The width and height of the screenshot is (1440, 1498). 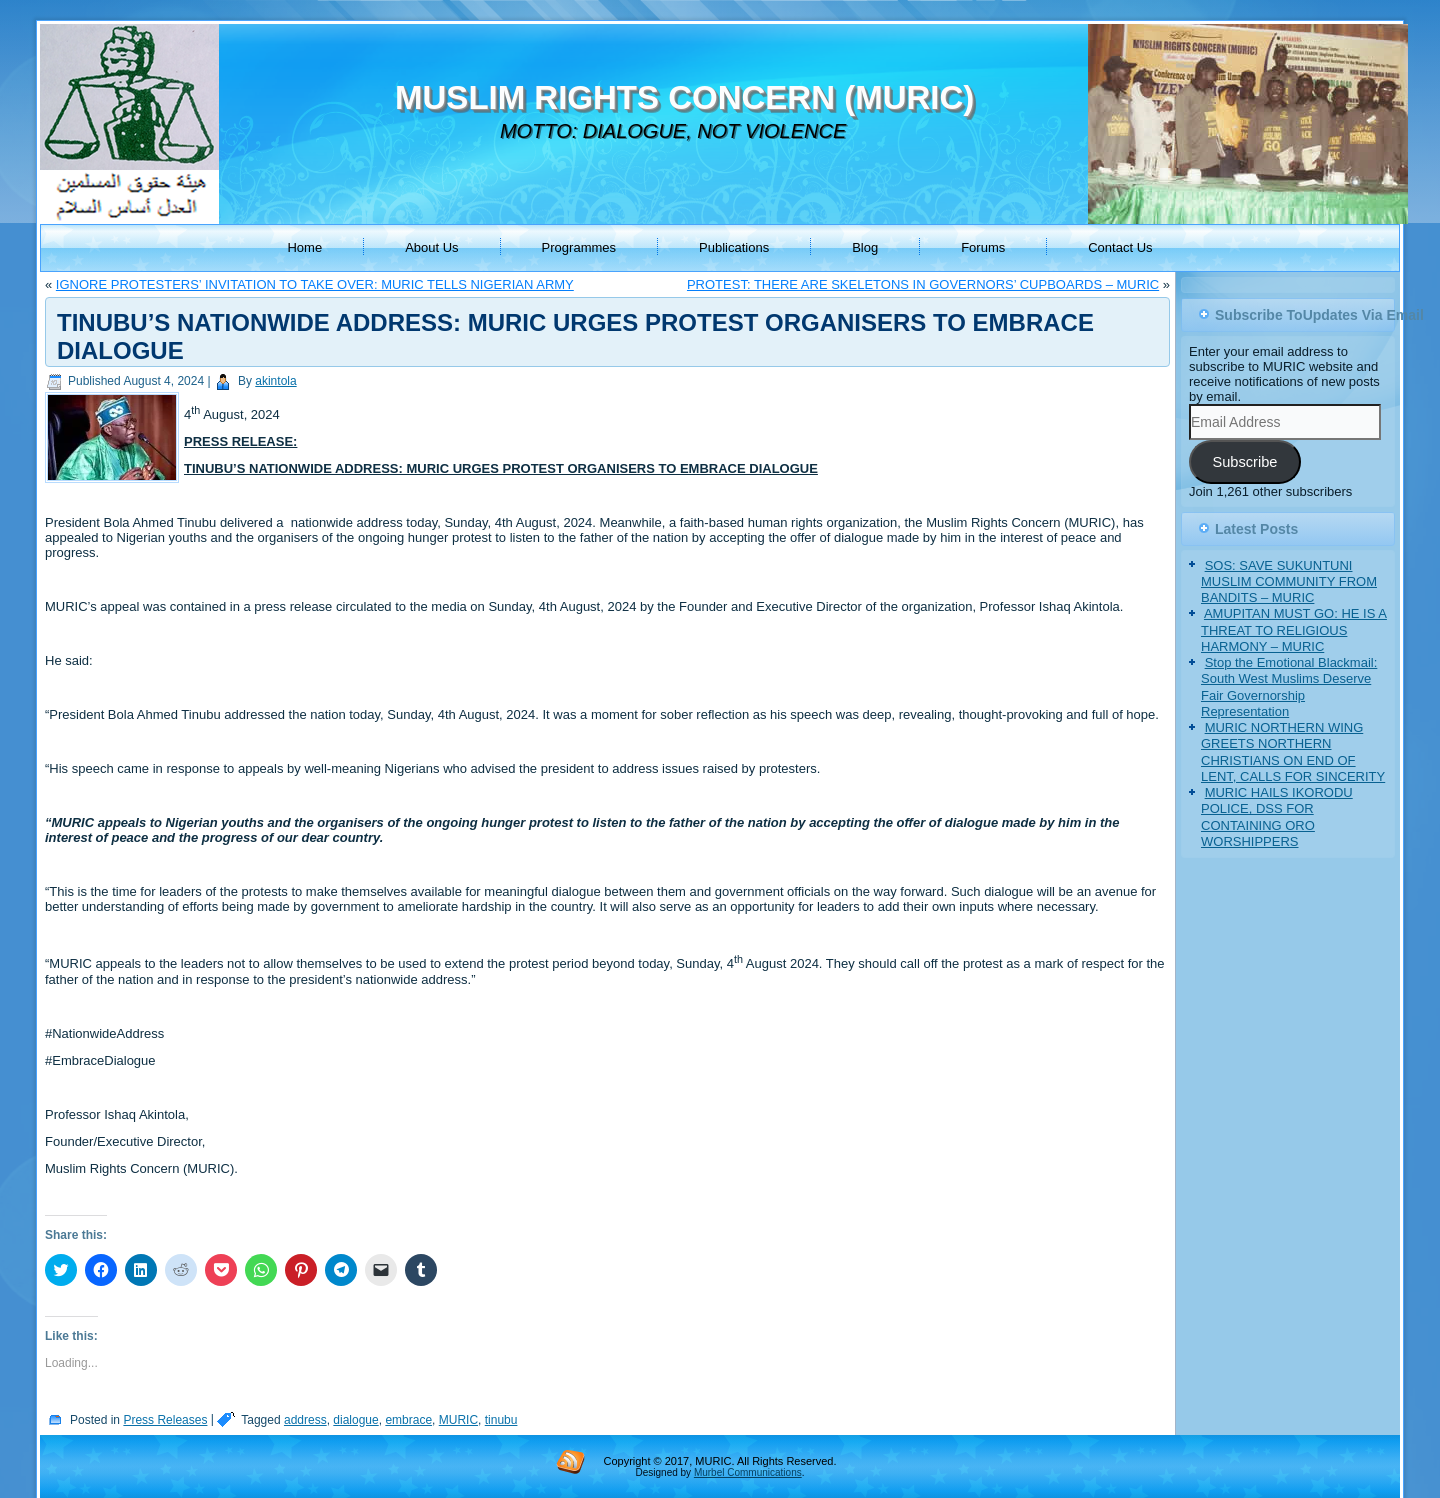 What do you see at coordinates (748, 1472) in the screenshot?
I see `Murbel Communications` at bounding box center [748, 1472].